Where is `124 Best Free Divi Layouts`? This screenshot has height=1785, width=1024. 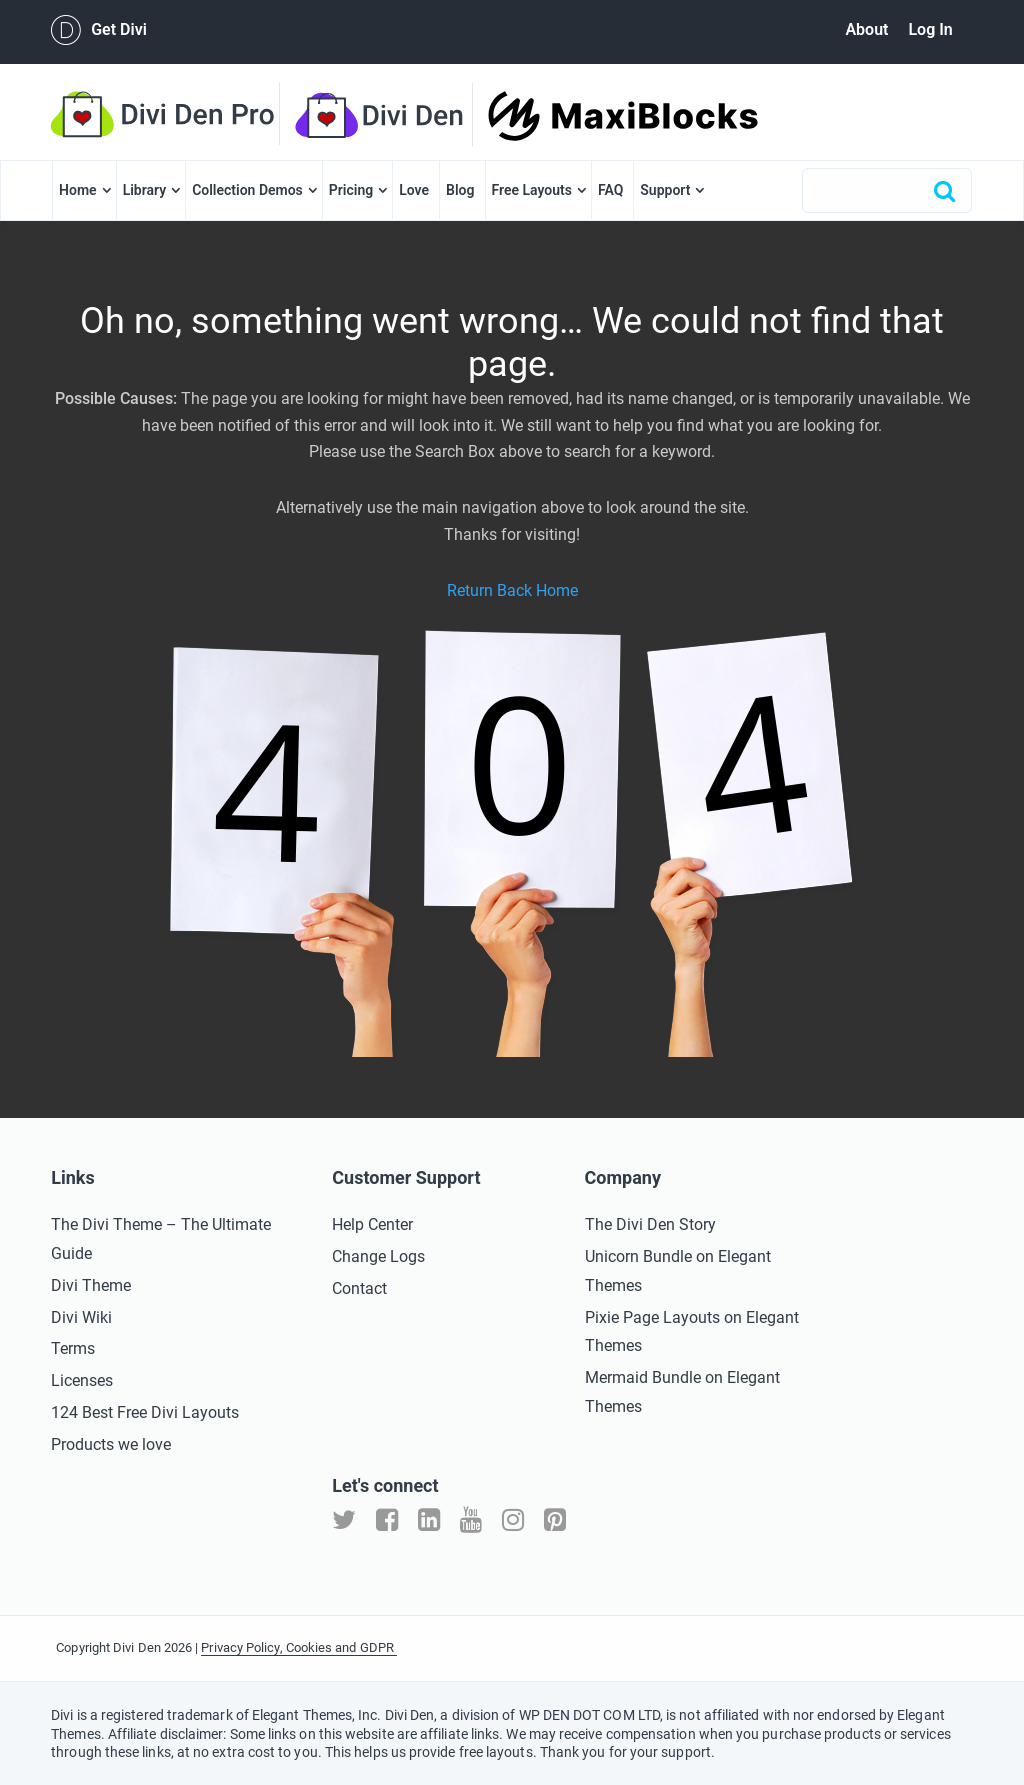
124 Best Free Divi Layouts is located at coordinates (145, 1412).